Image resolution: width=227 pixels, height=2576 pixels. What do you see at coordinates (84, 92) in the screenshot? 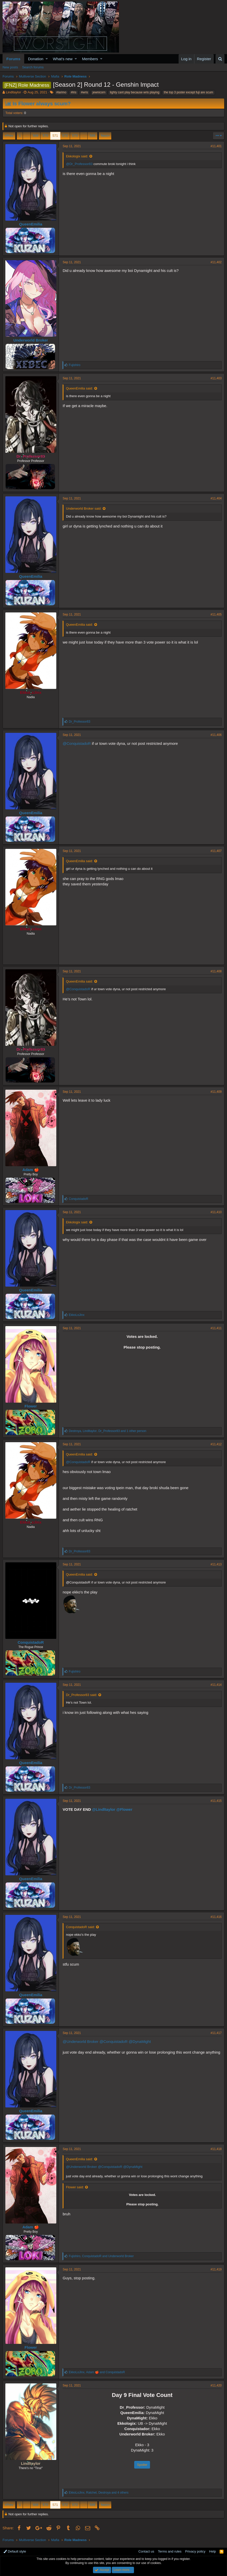
I see `#wris` at bounding box center [84, 92].